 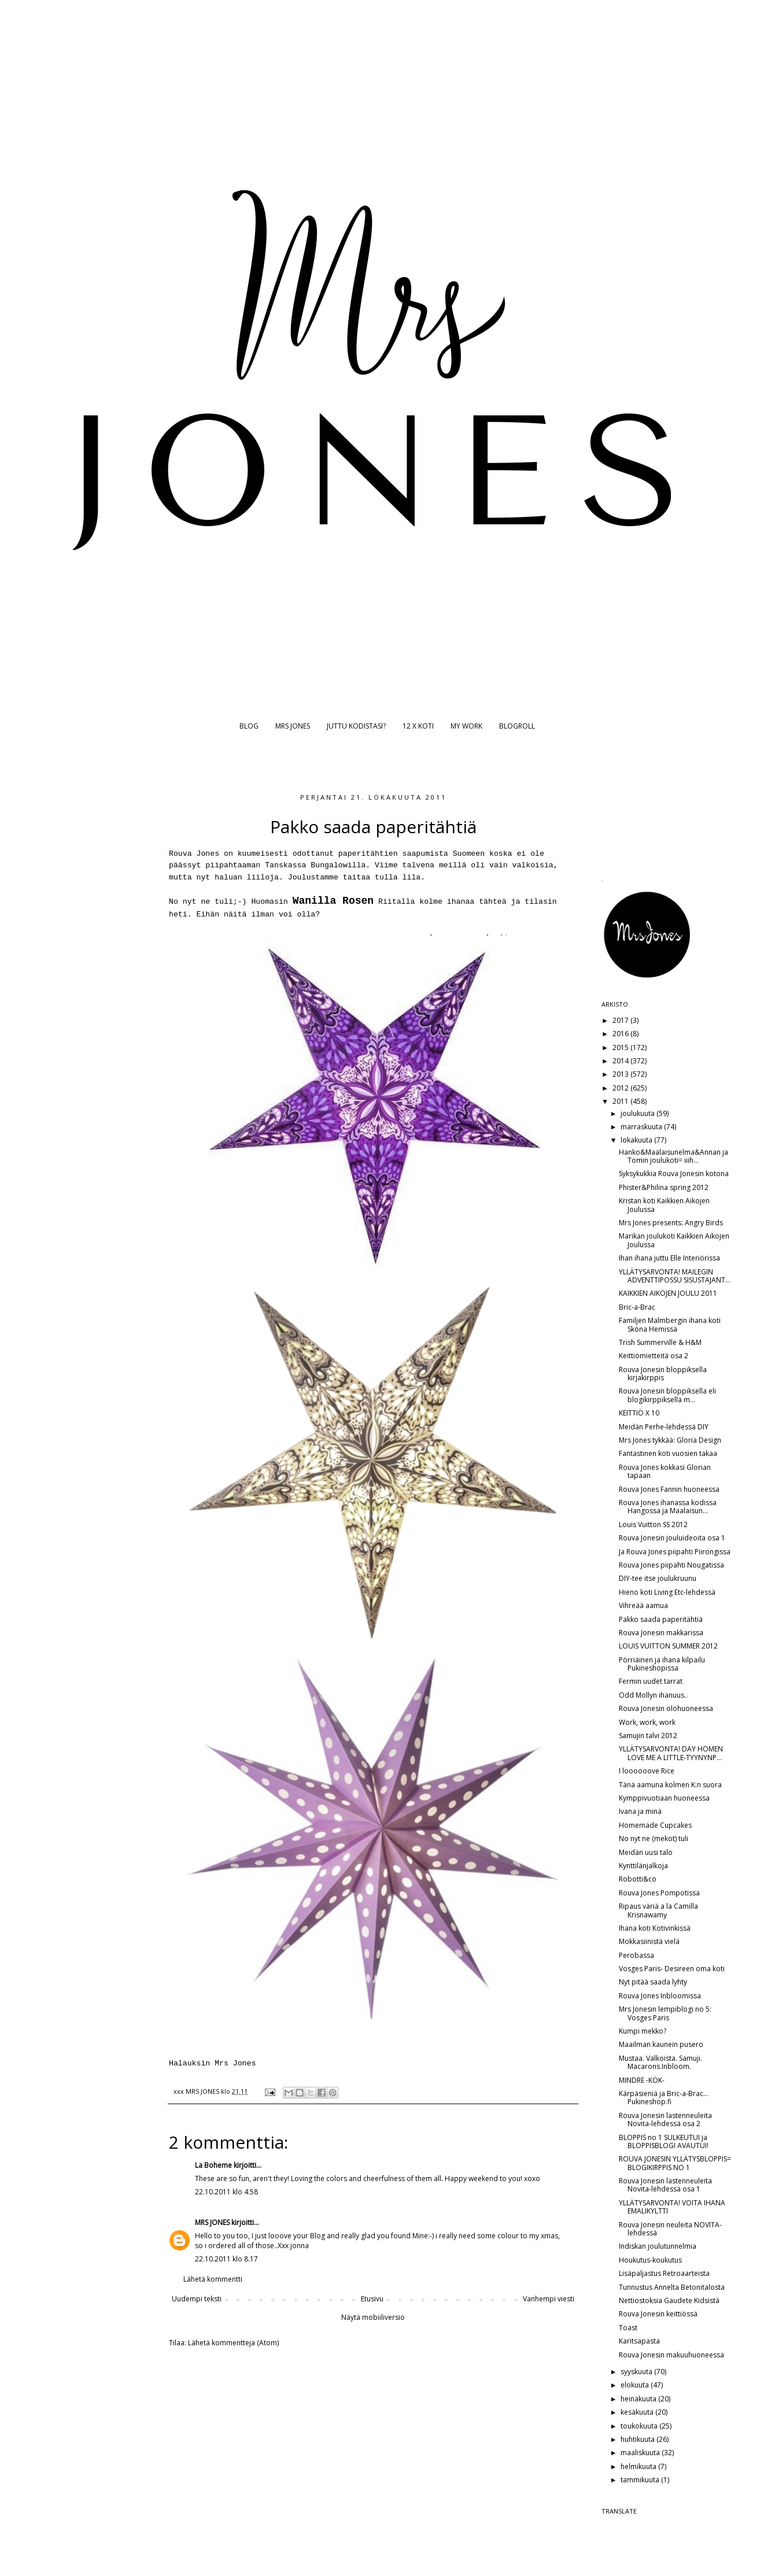 What do you see at coordinates (663, 2097) in the screenshot?
I see `Kärpäsieniä ja Bric-a-Brac... Pukineshop.fi` at bounding box center [663, 2097].